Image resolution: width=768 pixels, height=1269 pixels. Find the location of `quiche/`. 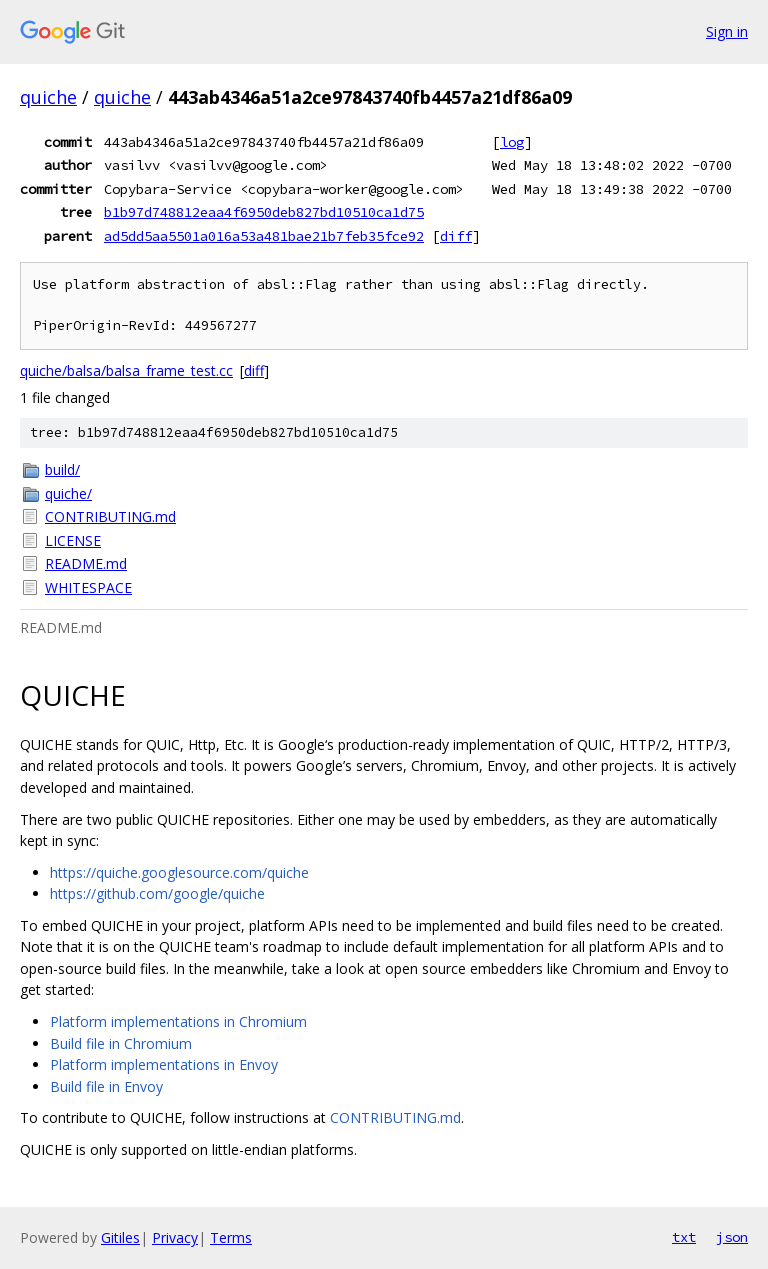

quiche/ is located at coordinates (68, 493).